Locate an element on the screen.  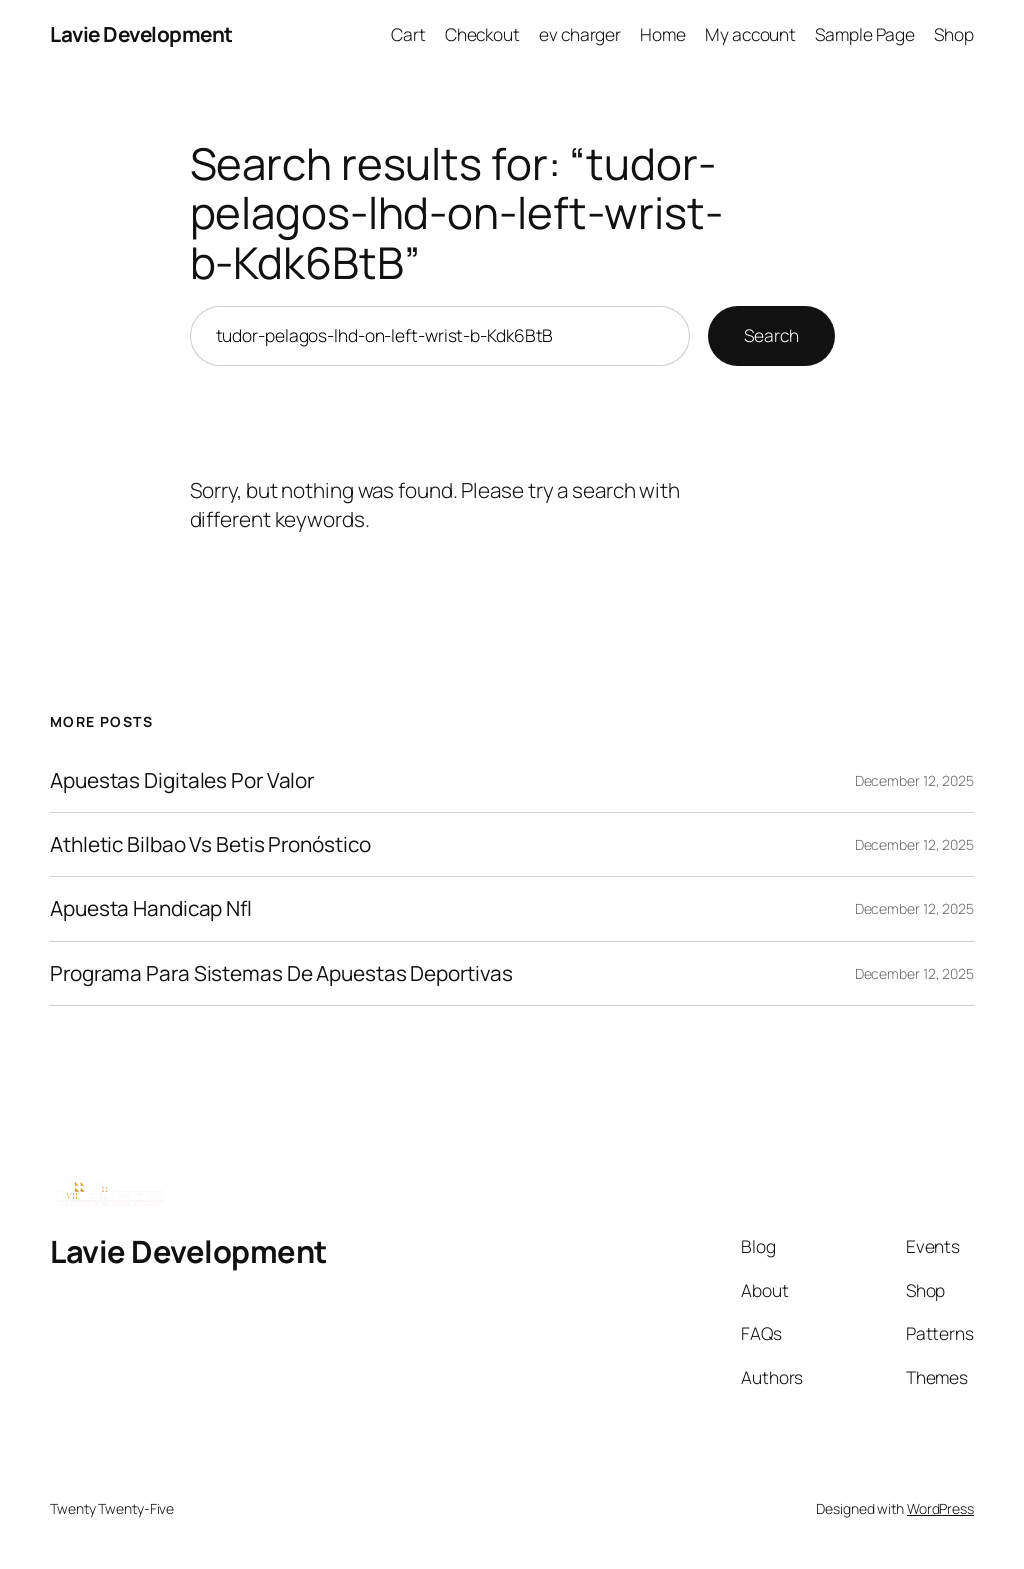
Shop is located at coordinates (954, 34).